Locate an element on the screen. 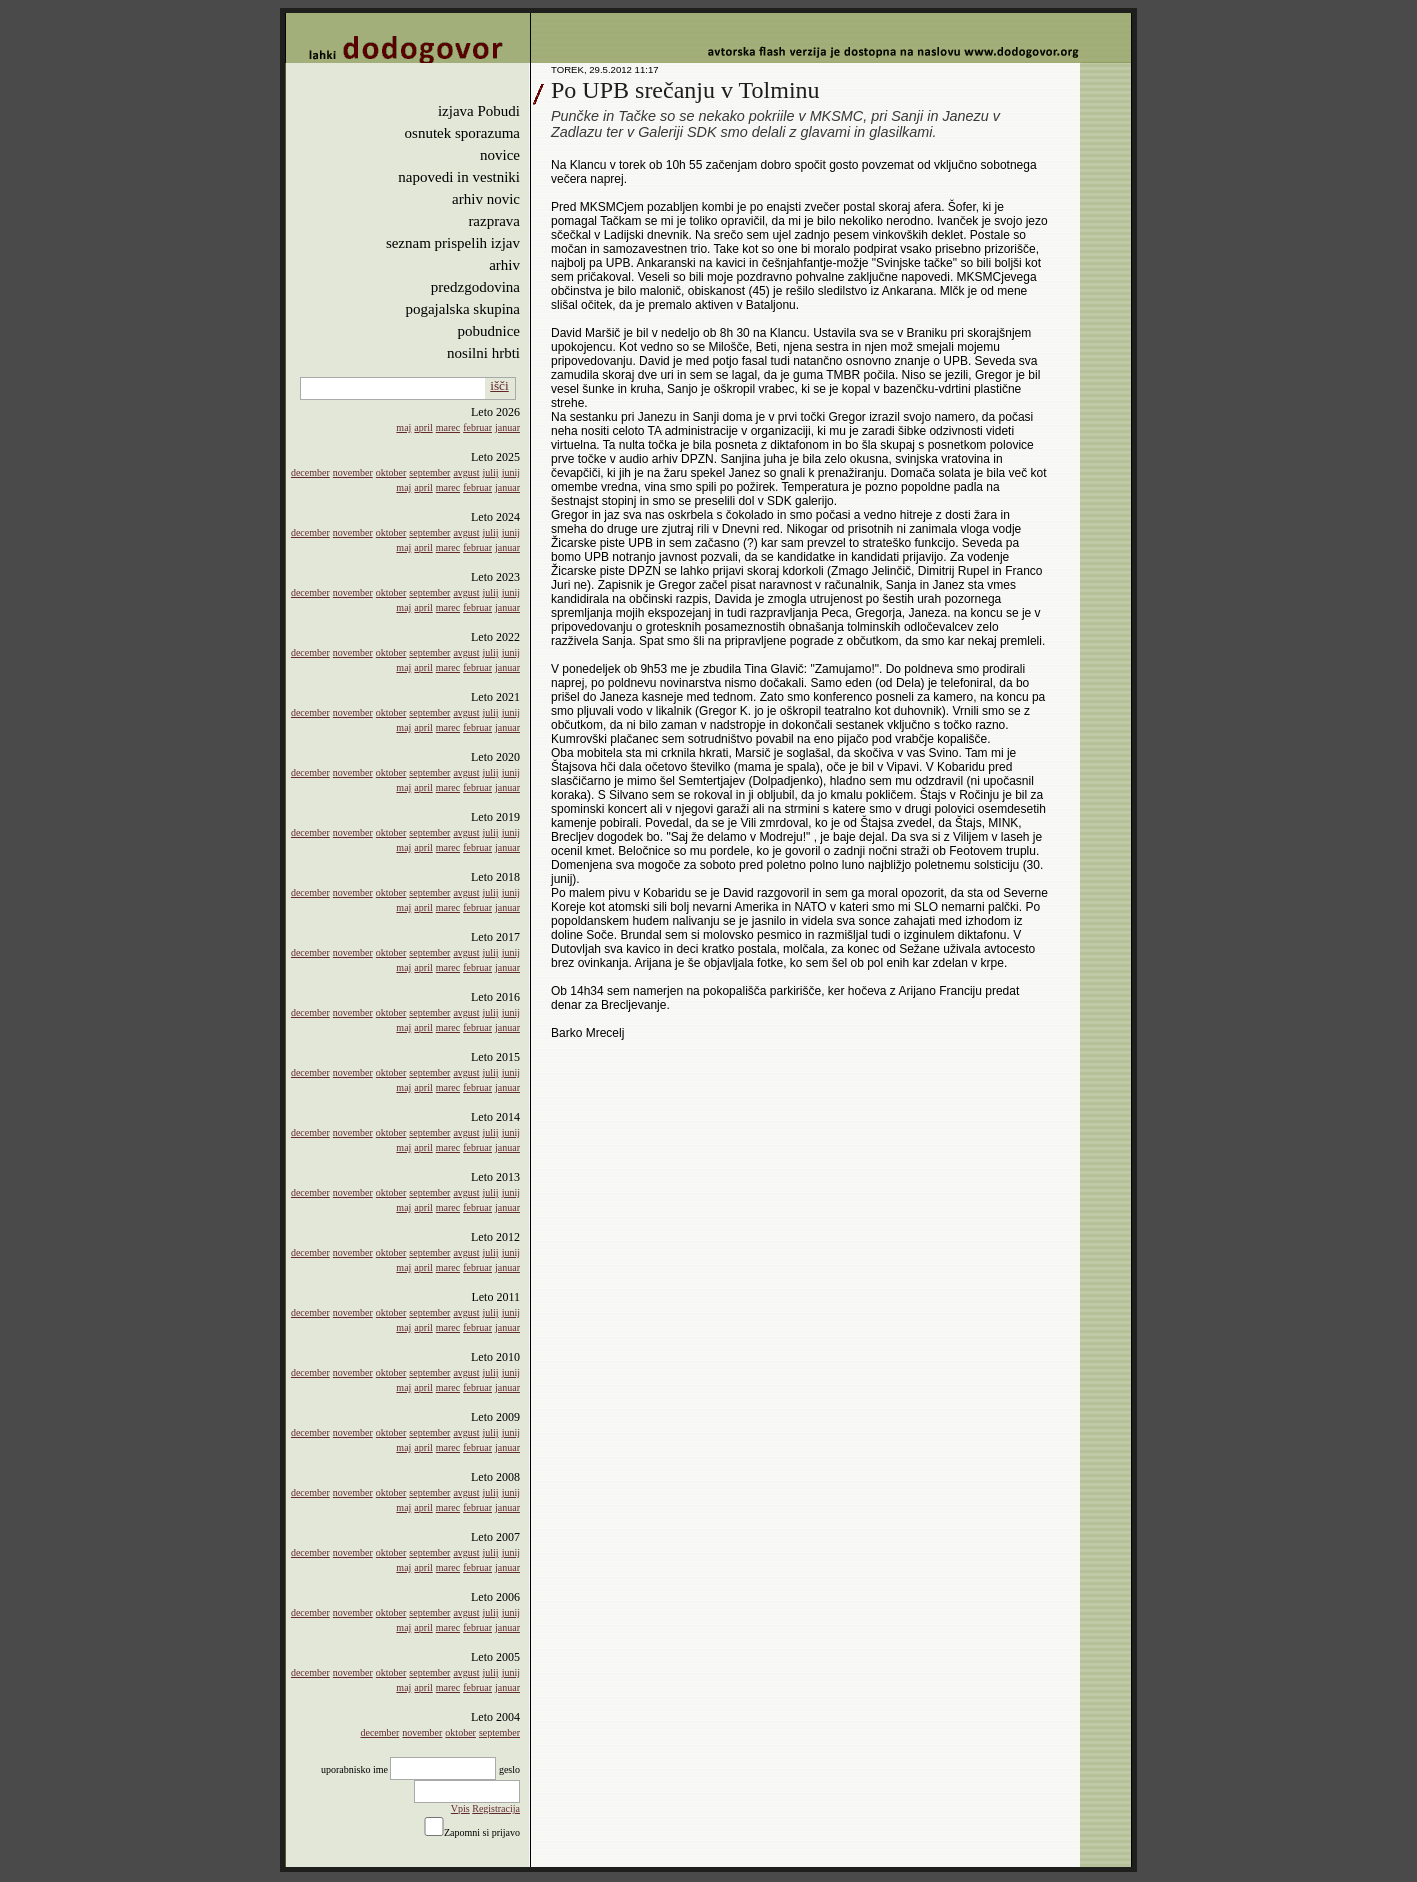  junij is located at coordinates (511, 472).